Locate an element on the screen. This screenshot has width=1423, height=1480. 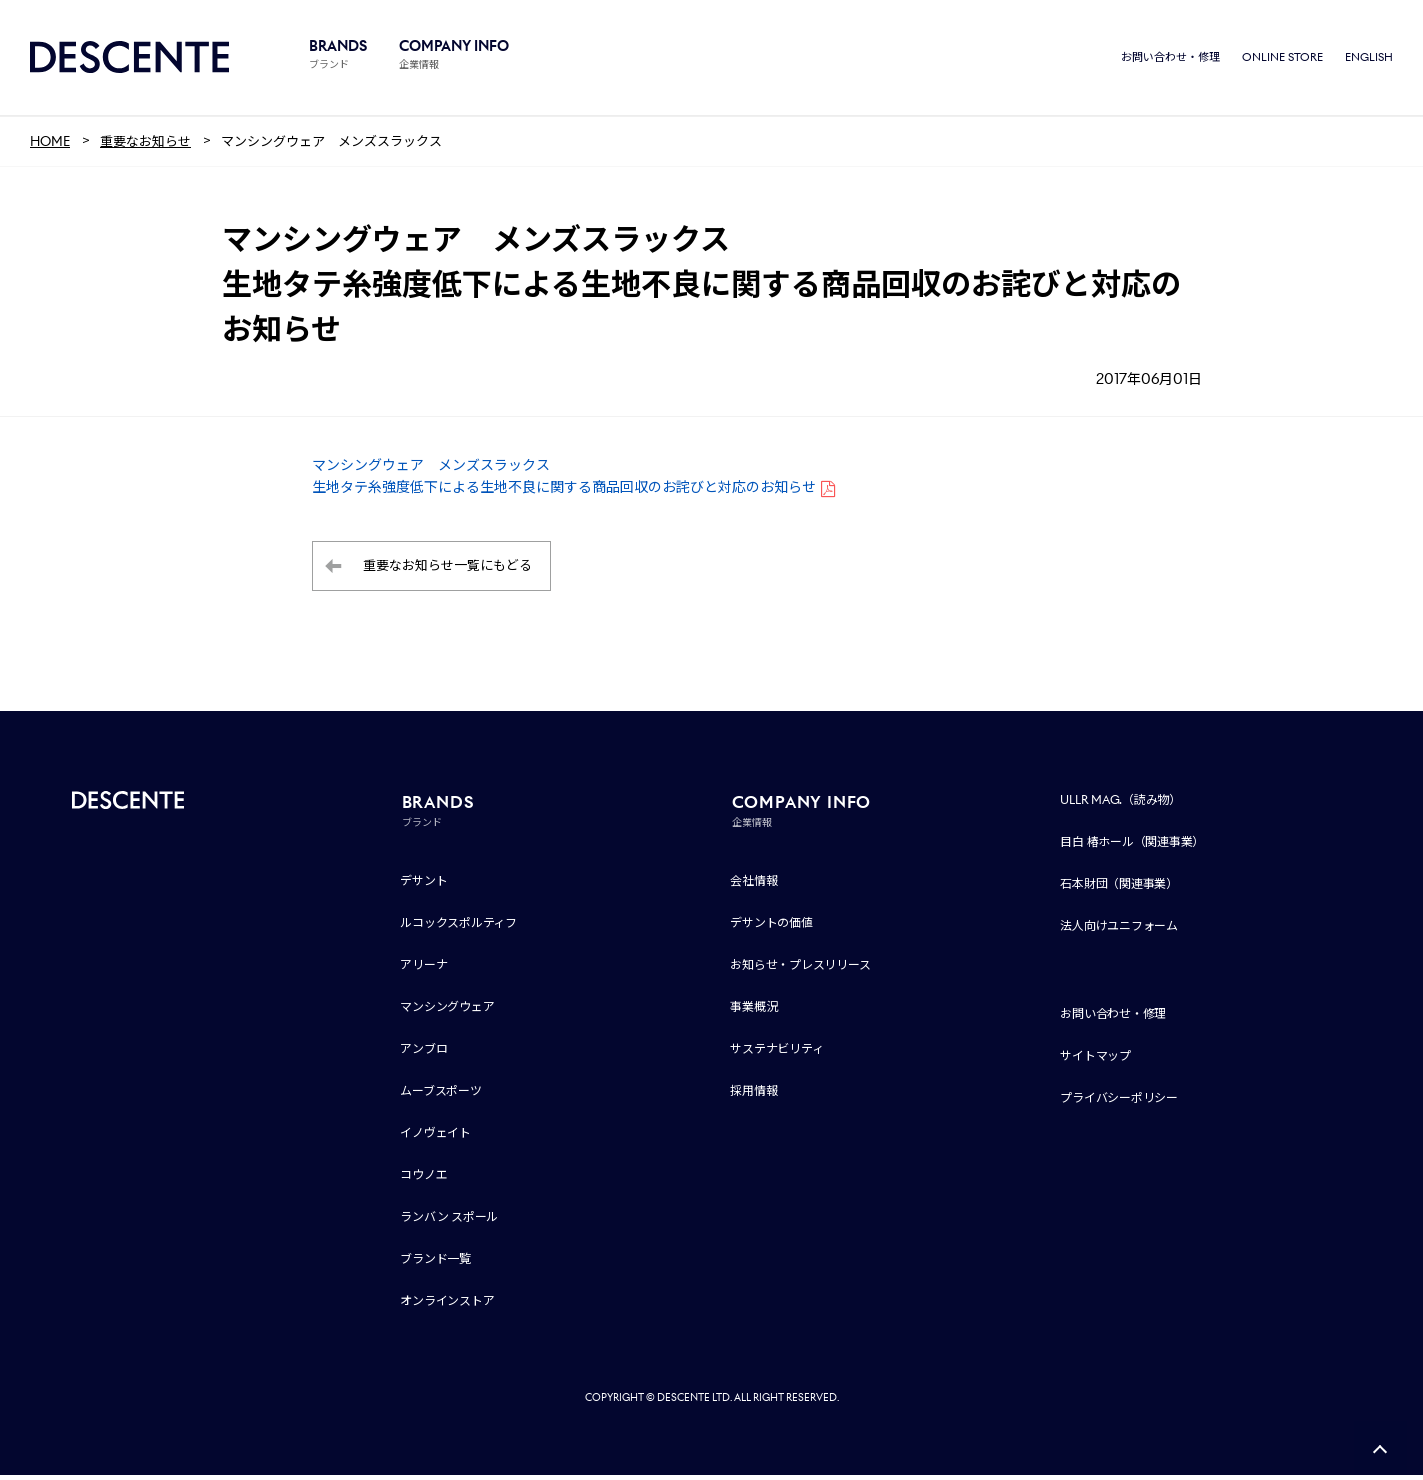
ONLINE STORE is located at coordinates (1282, 60).